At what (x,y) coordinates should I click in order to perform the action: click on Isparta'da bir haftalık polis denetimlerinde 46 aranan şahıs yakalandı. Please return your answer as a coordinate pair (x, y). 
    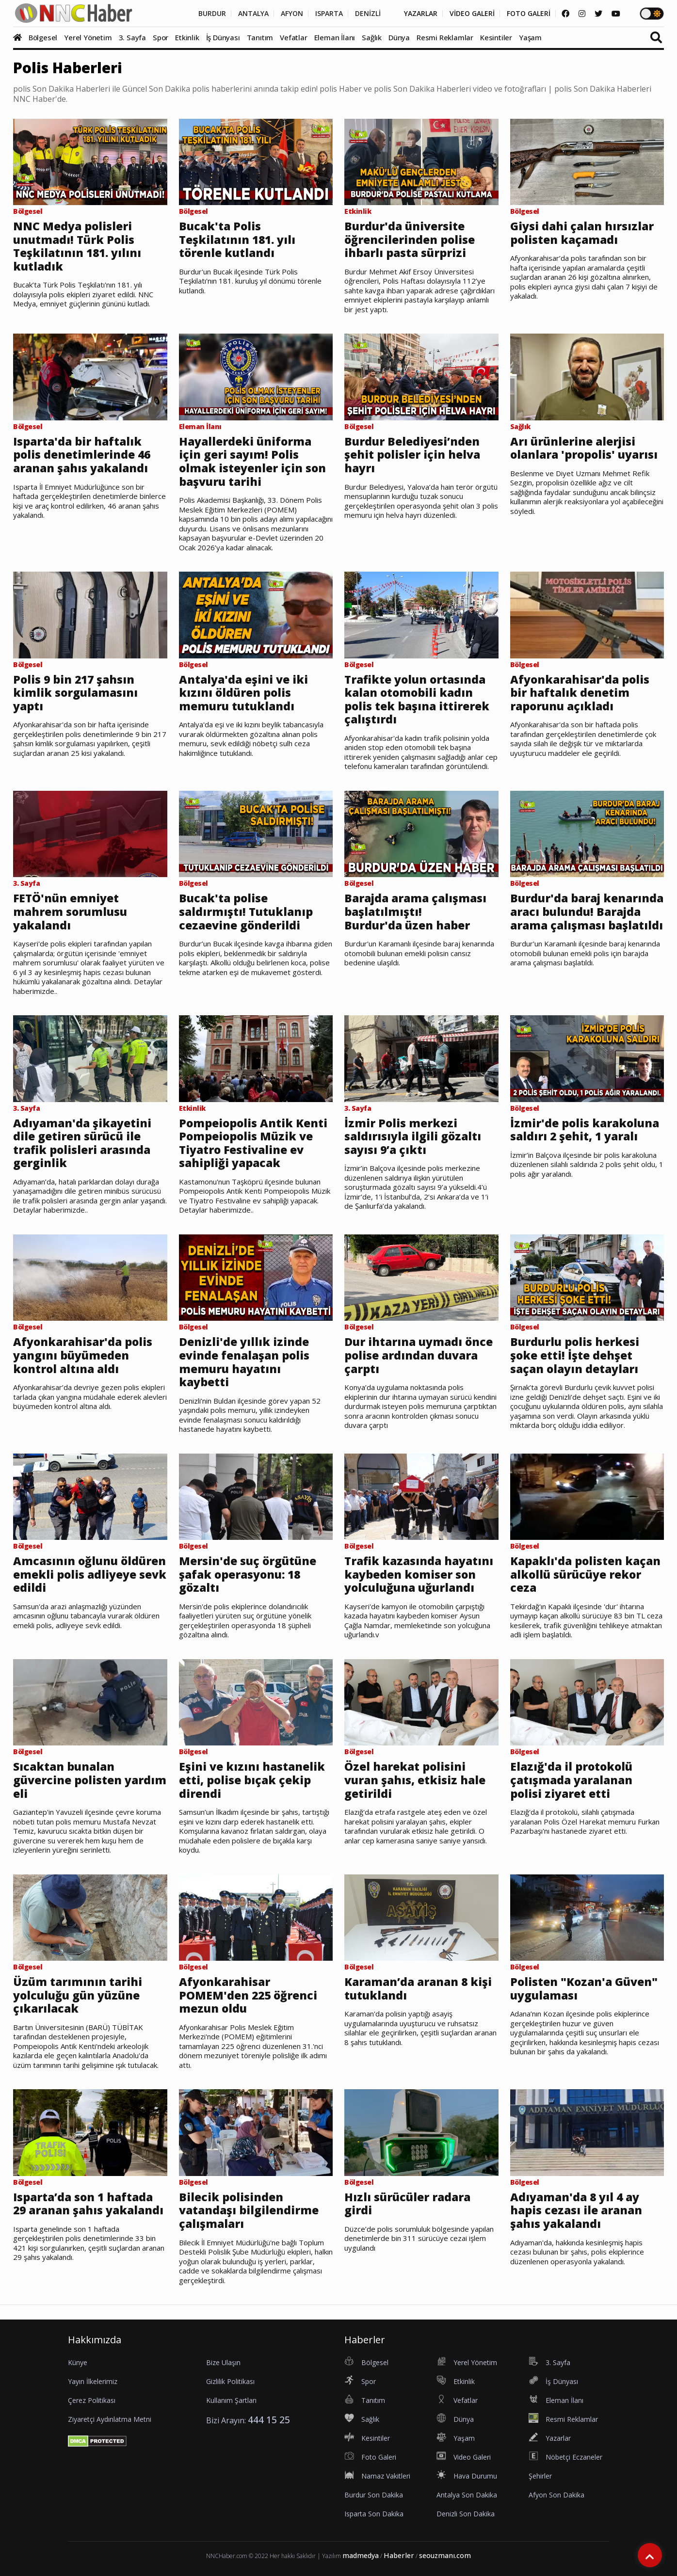
    Looking at the image, I should click on (81, 455).